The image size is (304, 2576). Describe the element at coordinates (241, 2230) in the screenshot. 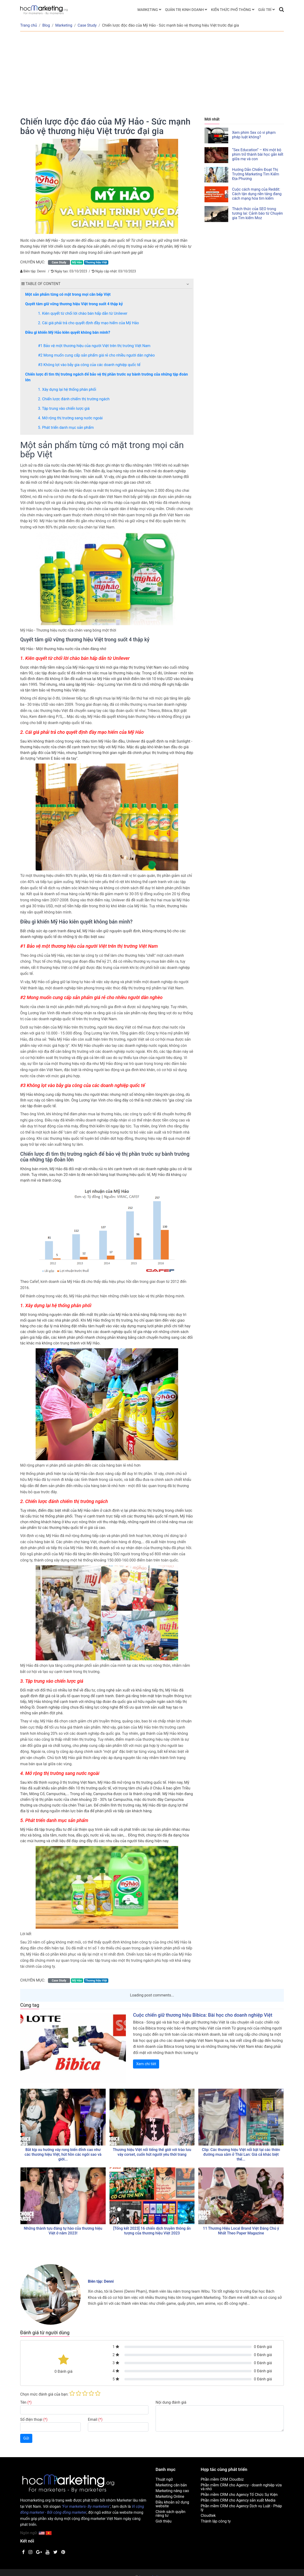

I see `11 Thương Hiệu Local Brand Việt Đáng Chú ý Nhất Theo Paper Magazine` at that location.